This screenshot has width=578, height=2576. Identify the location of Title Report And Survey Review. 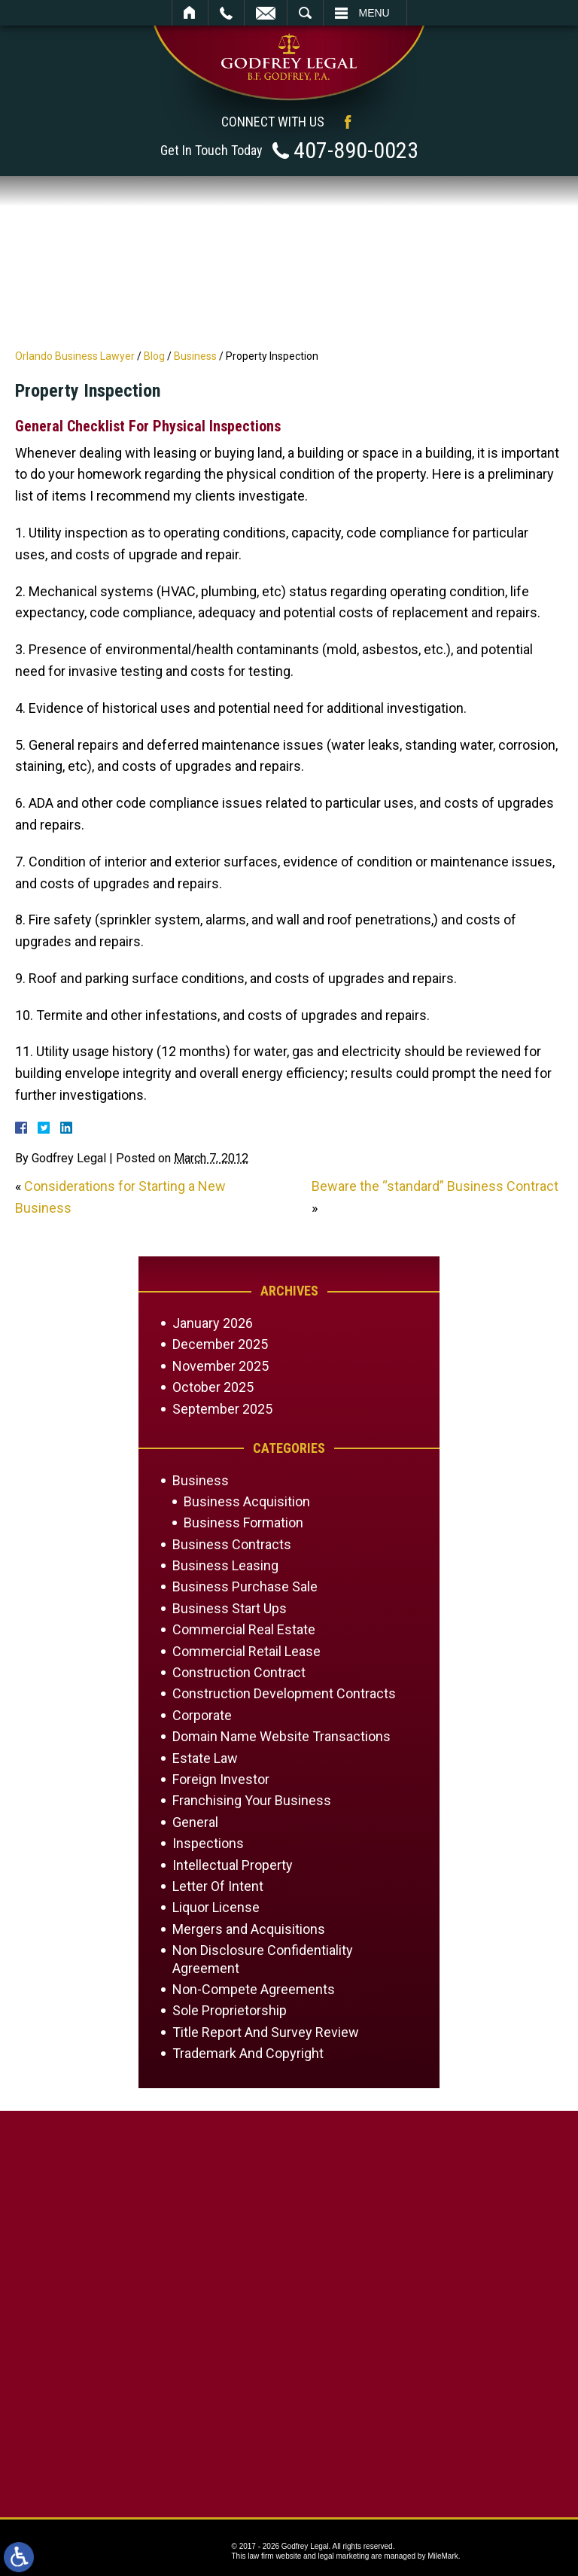
(265, 2032).